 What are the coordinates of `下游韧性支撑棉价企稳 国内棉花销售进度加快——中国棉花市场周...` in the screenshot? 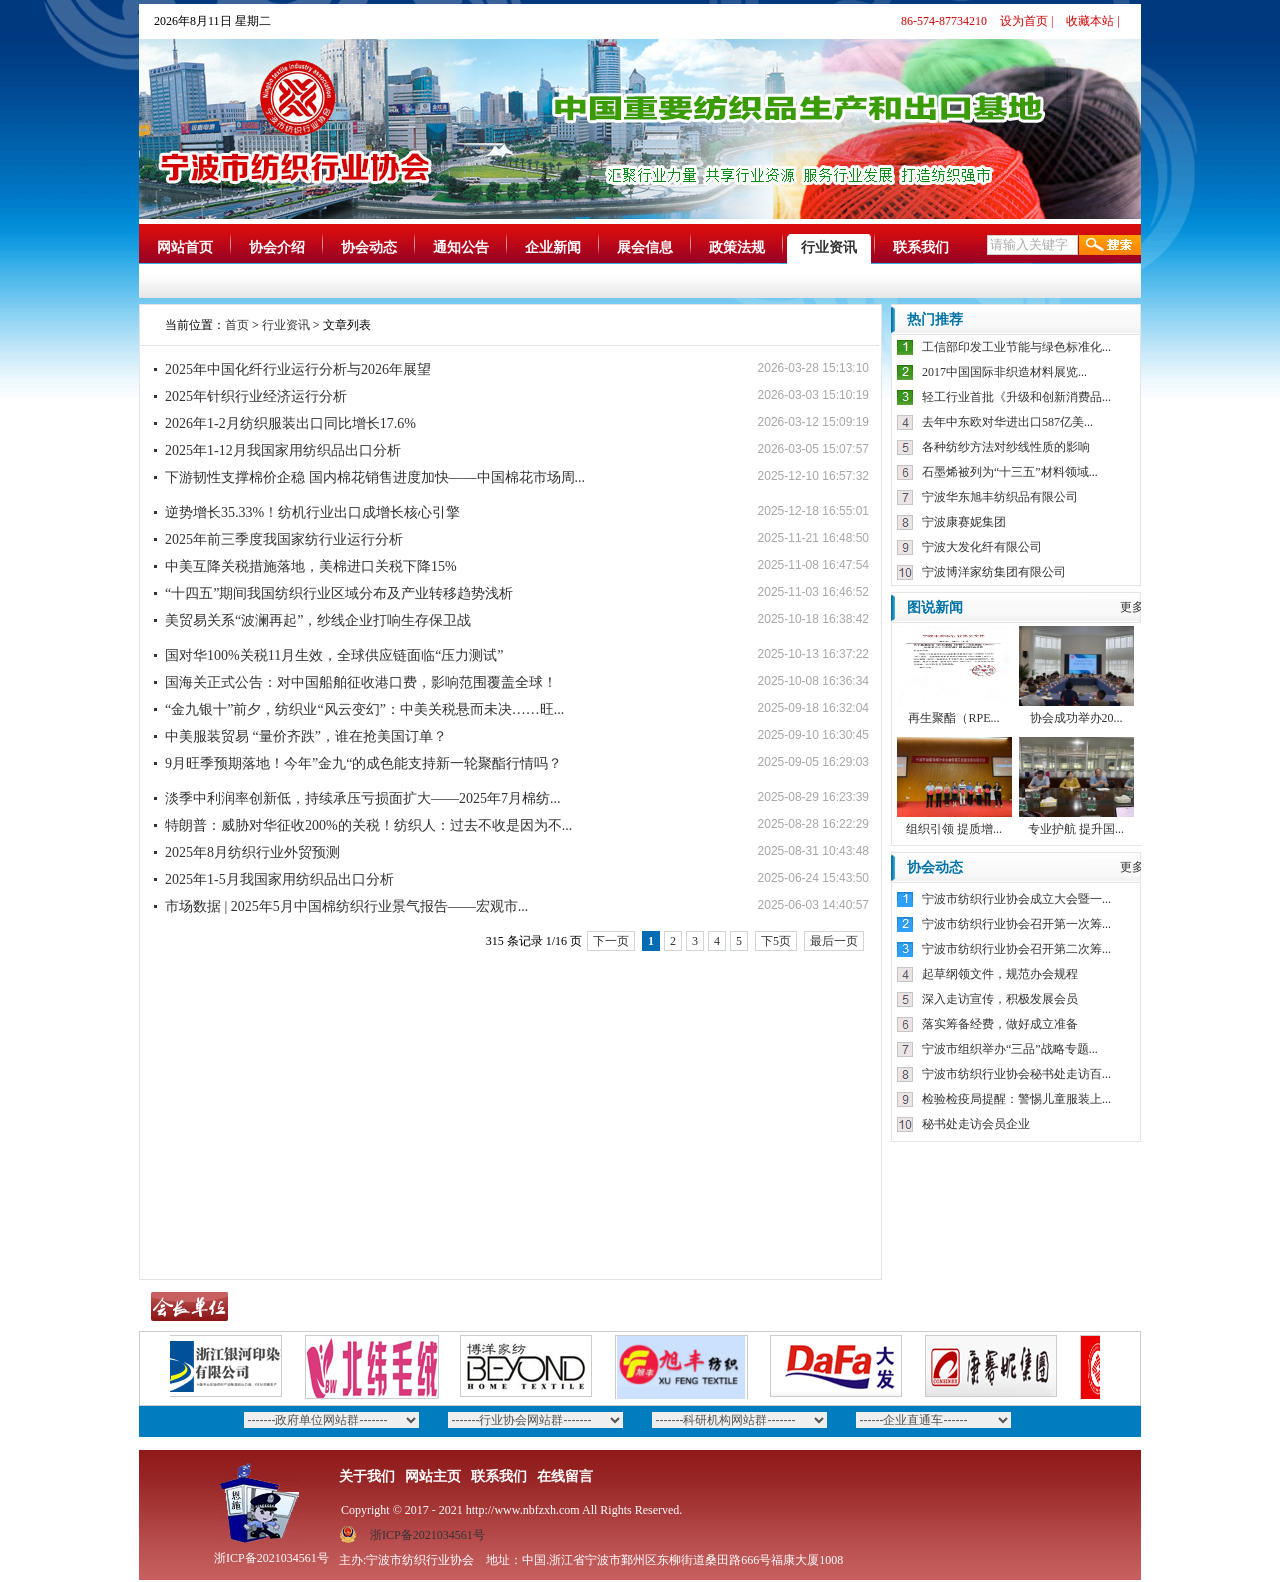 It's located at (375, 477).